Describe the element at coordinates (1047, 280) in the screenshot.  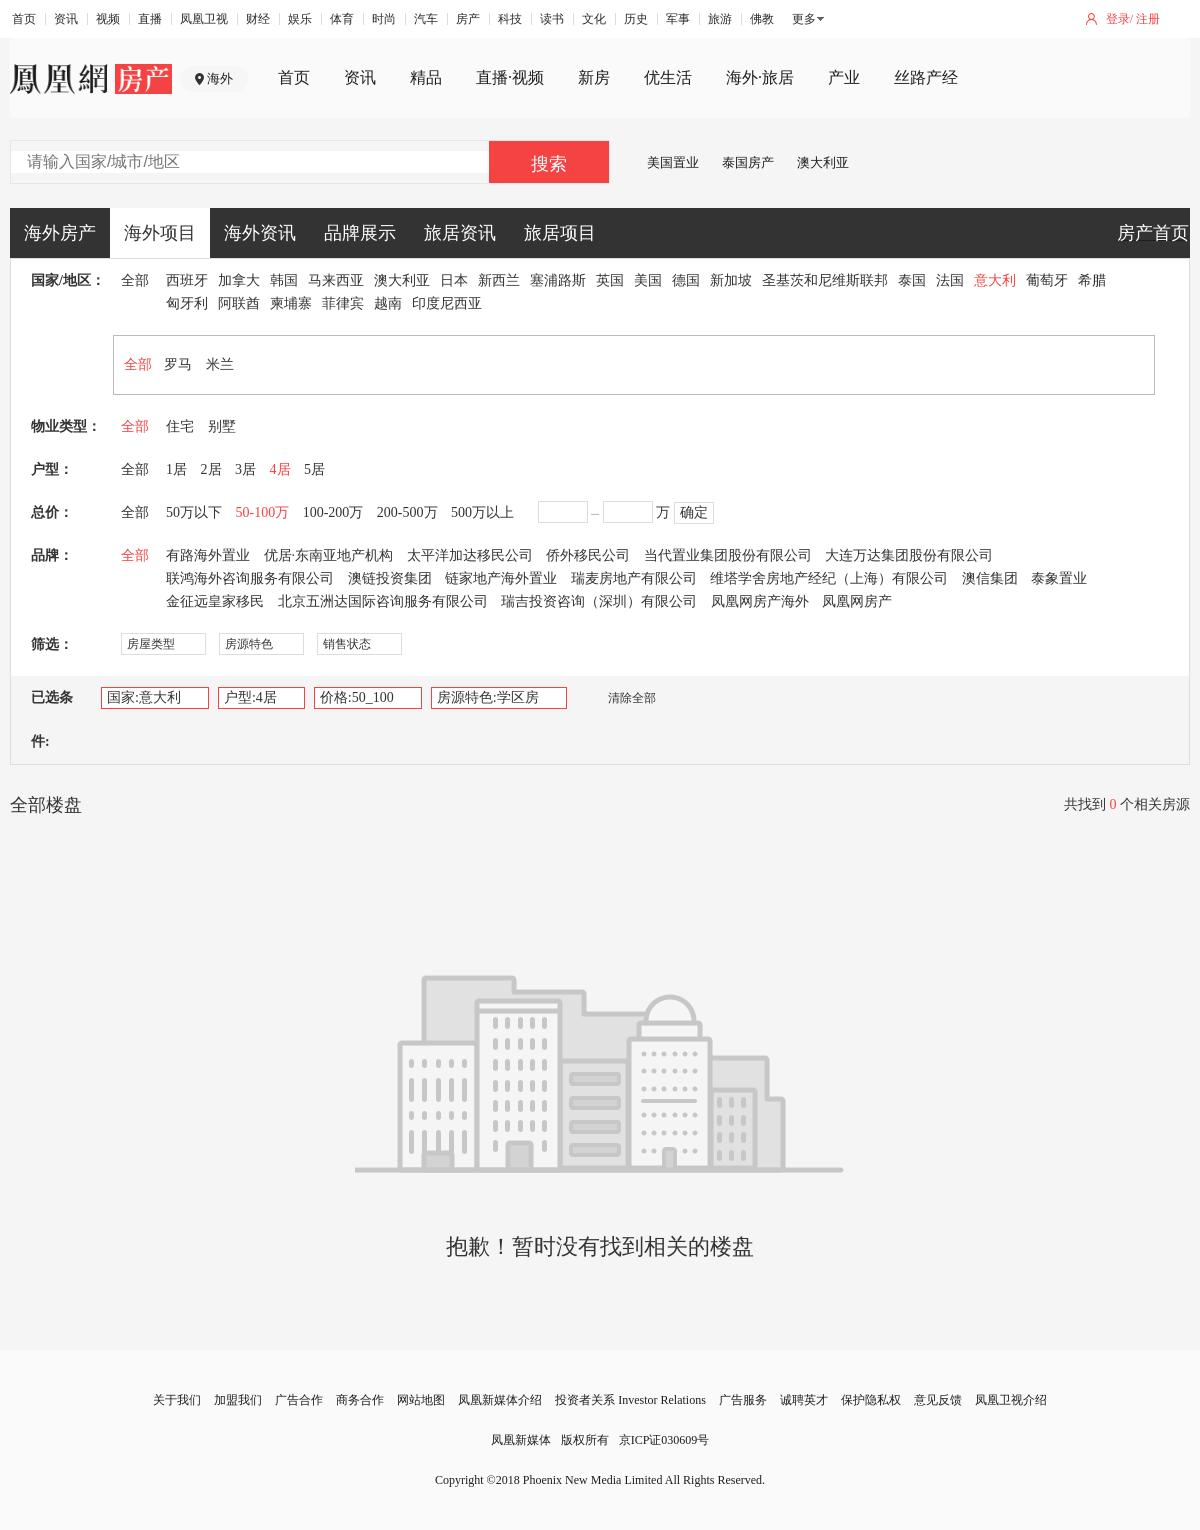
I see `葡萄牙` at that location.